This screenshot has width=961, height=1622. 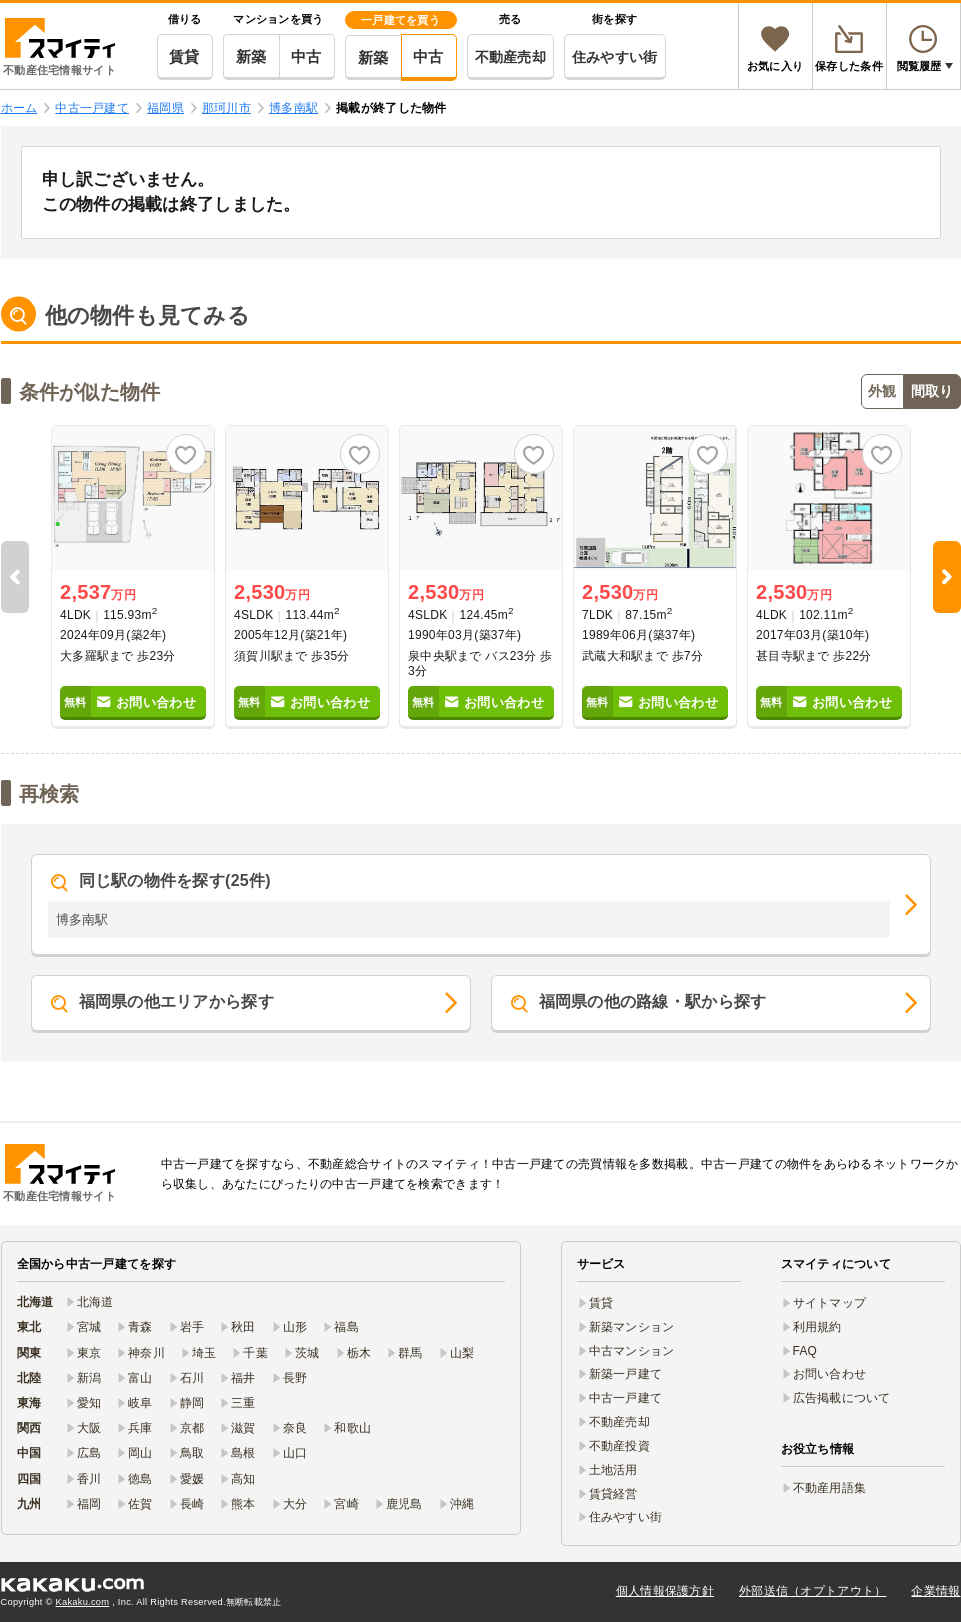 What do you see at coordinates (947, 577) in the screenshot?
I see `Next [button]` at bounding box center [947, 577].